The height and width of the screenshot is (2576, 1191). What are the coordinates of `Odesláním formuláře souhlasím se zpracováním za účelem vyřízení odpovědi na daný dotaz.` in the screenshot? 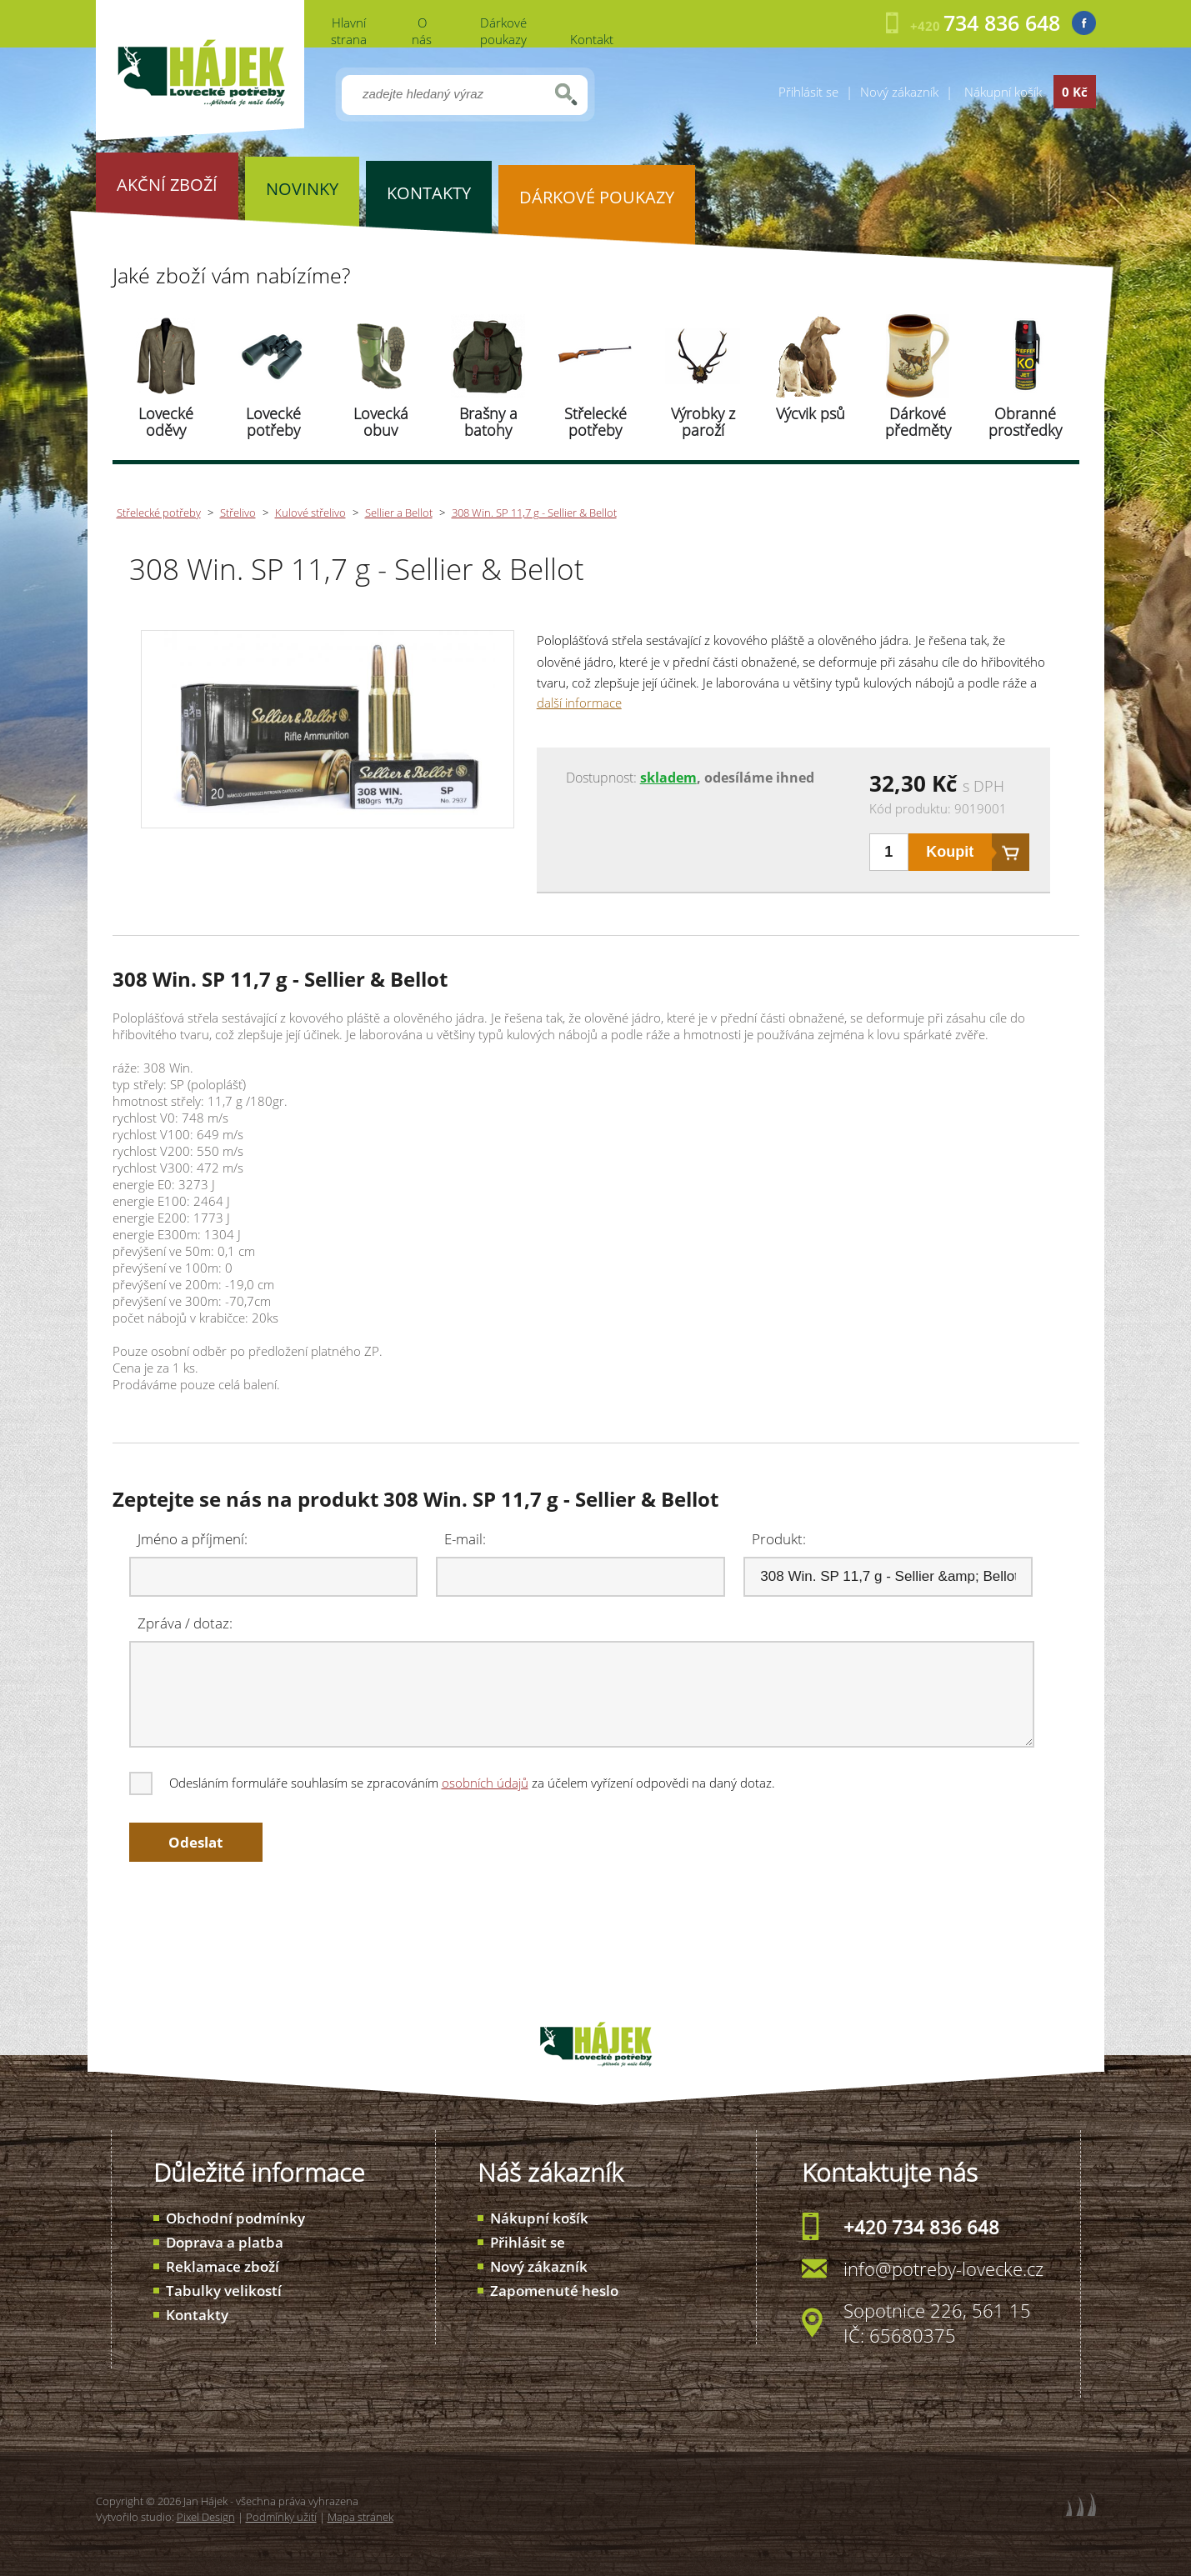 It's located at (453, 1782).